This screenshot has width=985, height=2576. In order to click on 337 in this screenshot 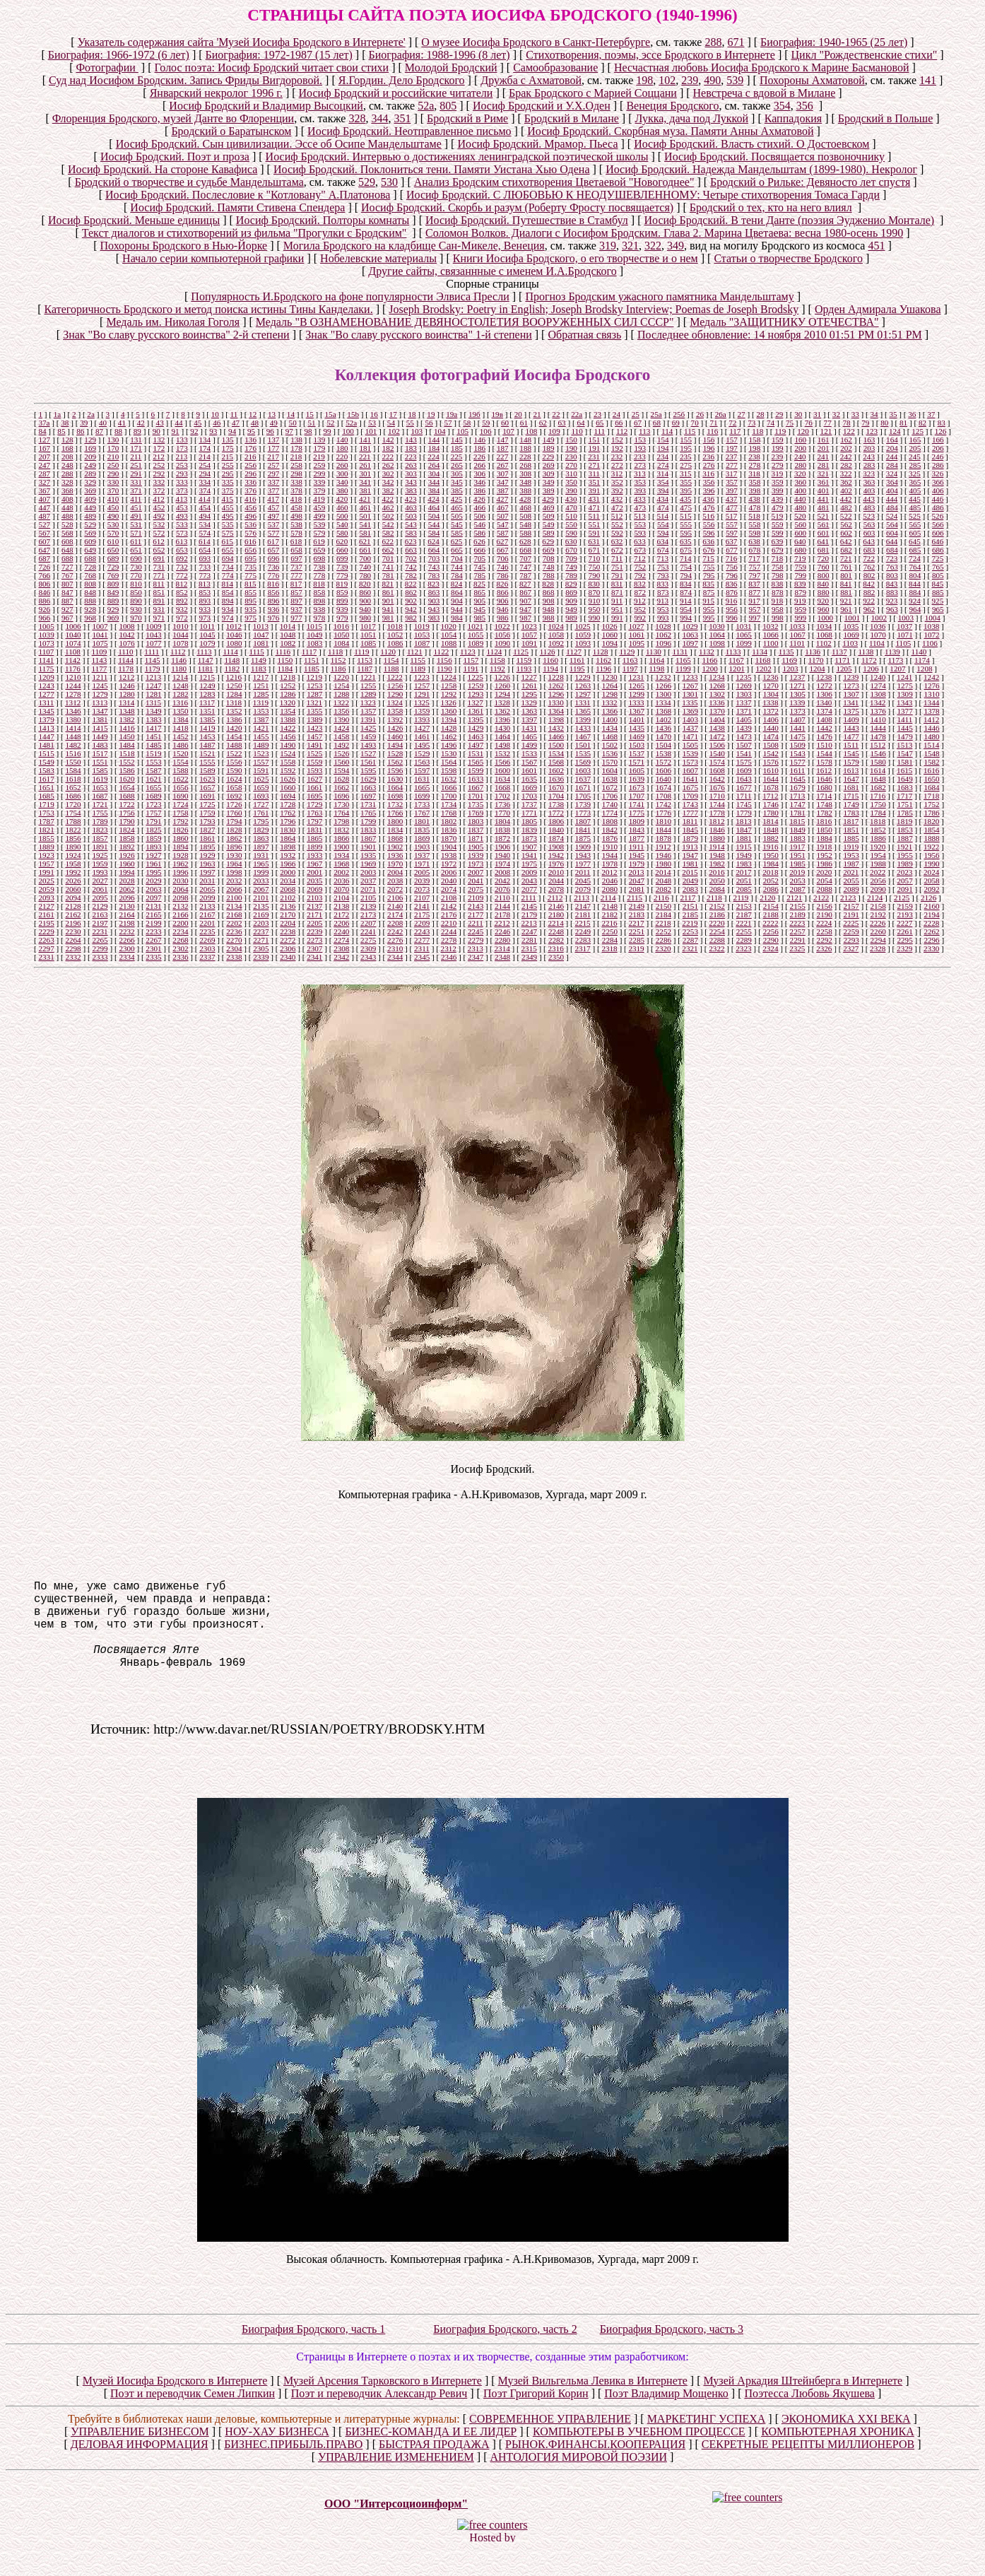, I will do `click(274, 482)`.